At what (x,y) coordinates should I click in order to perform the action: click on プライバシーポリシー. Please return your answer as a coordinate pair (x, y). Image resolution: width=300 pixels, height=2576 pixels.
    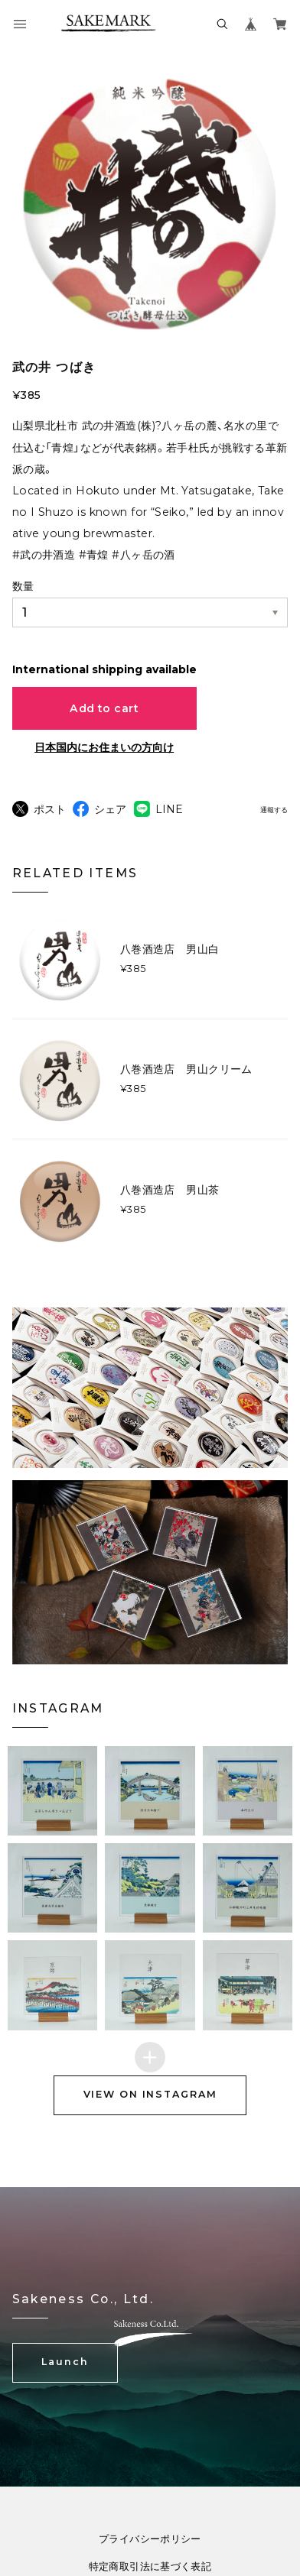
    Looking at the image, I should click on (150, 2540).